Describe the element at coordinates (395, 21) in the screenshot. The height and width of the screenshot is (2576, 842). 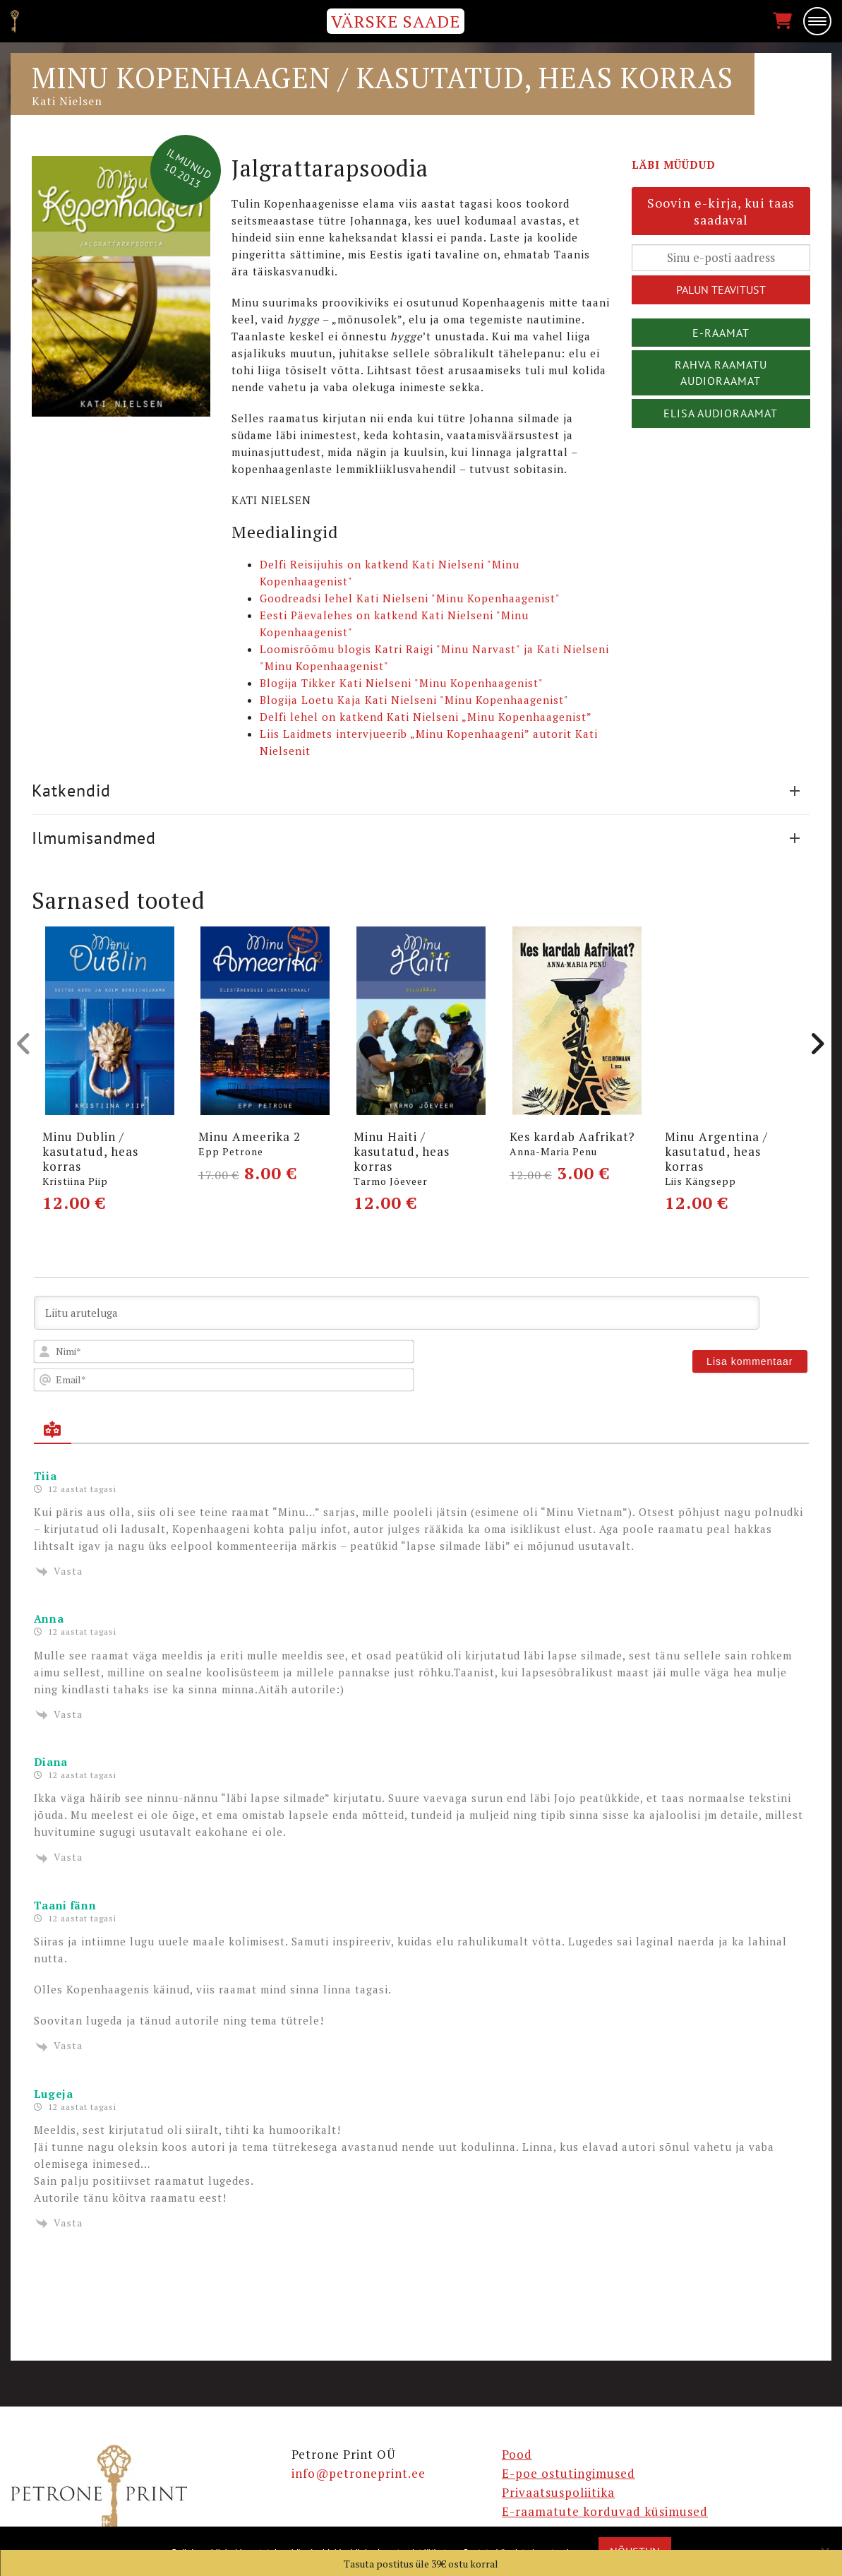
I see `VÄRSKE SAADE` at that location.